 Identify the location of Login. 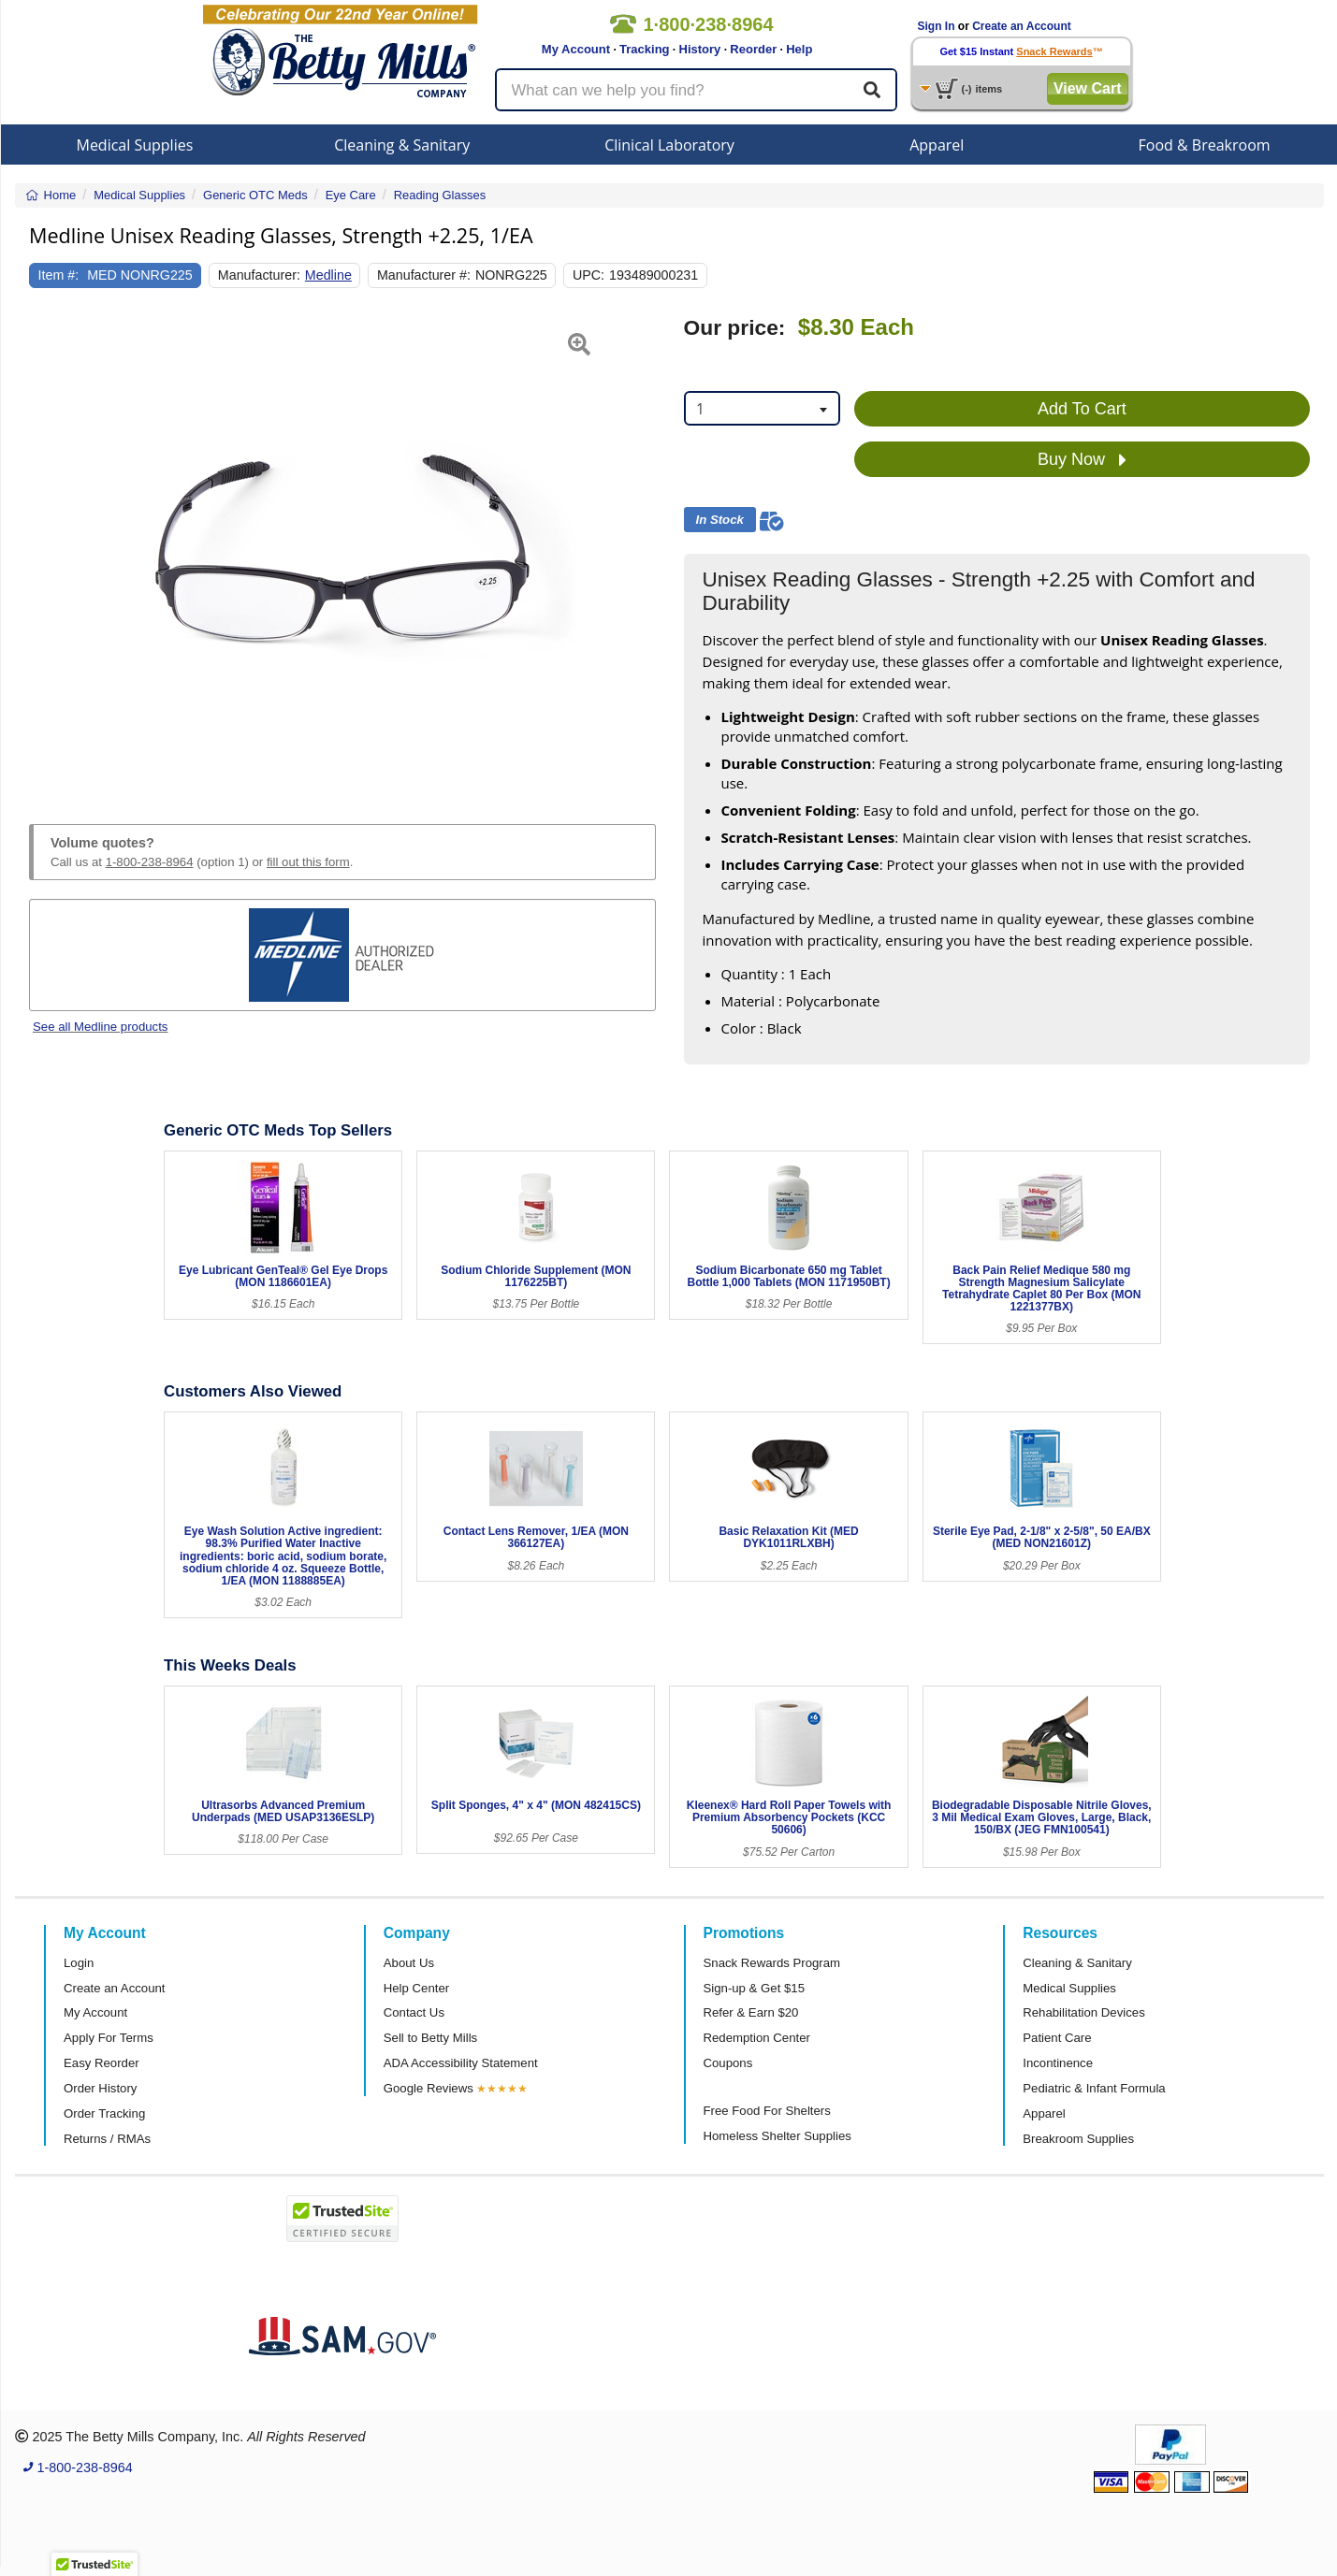
(79, 1963).